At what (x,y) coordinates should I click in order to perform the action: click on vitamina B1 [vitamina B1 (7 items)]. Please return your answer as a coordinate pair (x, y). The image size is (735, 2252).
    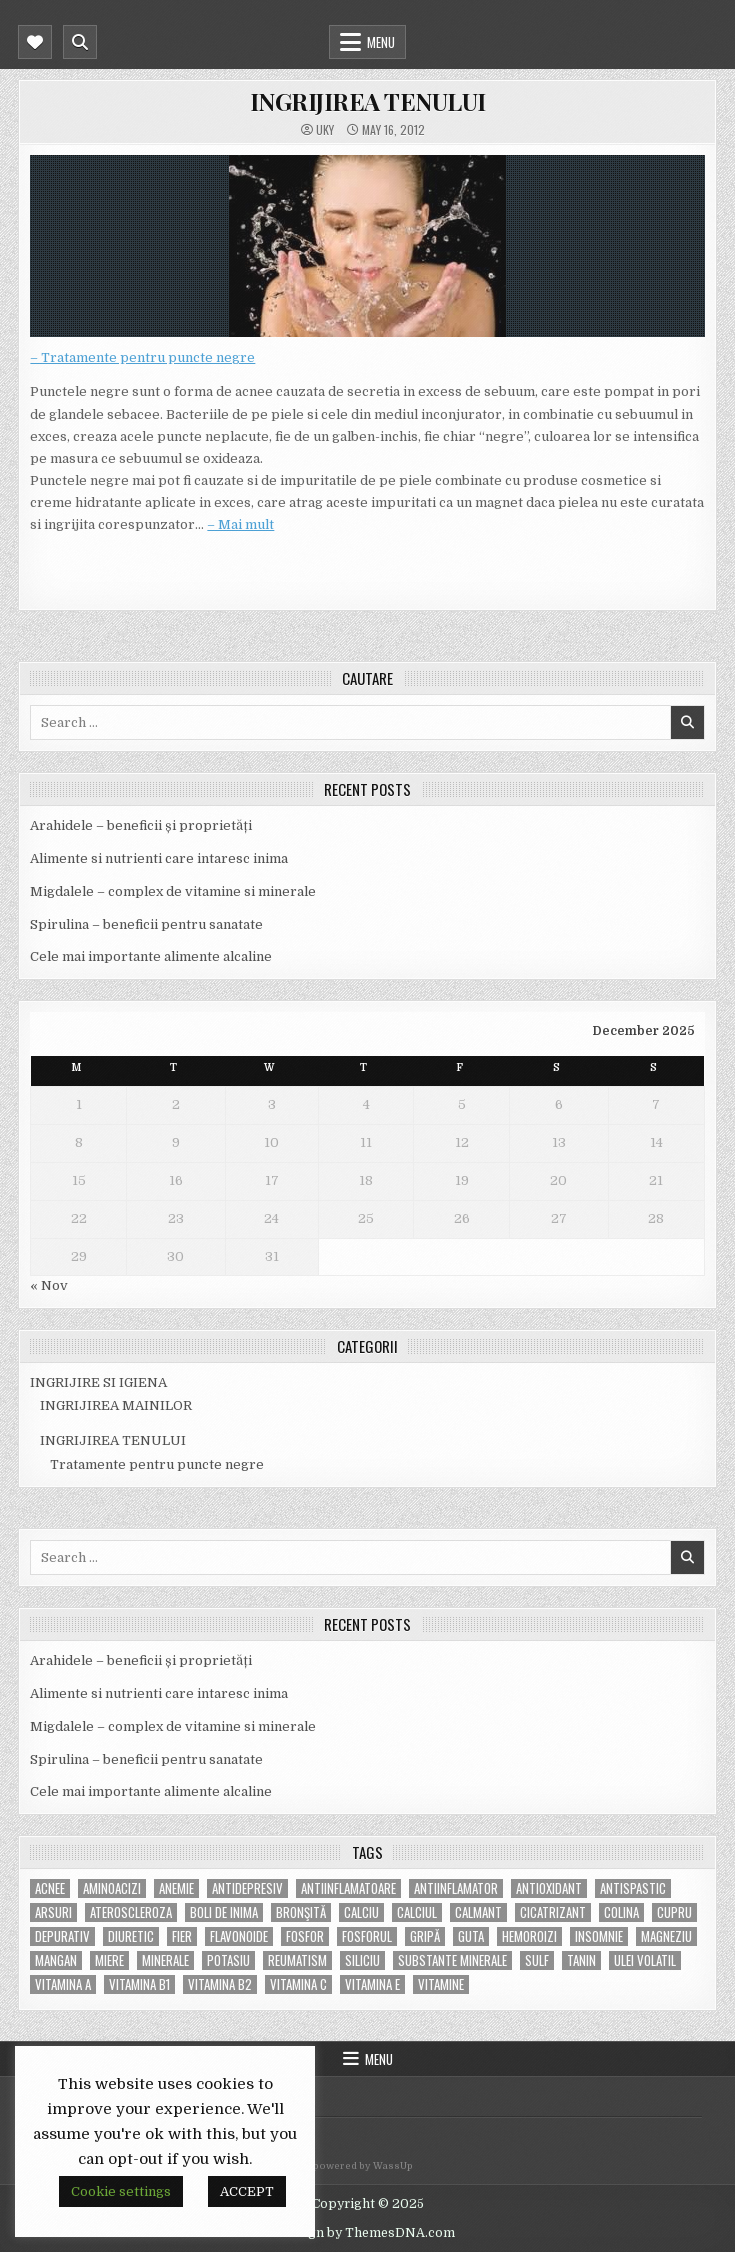
    Looking at the image, I should click on (139, 1984).